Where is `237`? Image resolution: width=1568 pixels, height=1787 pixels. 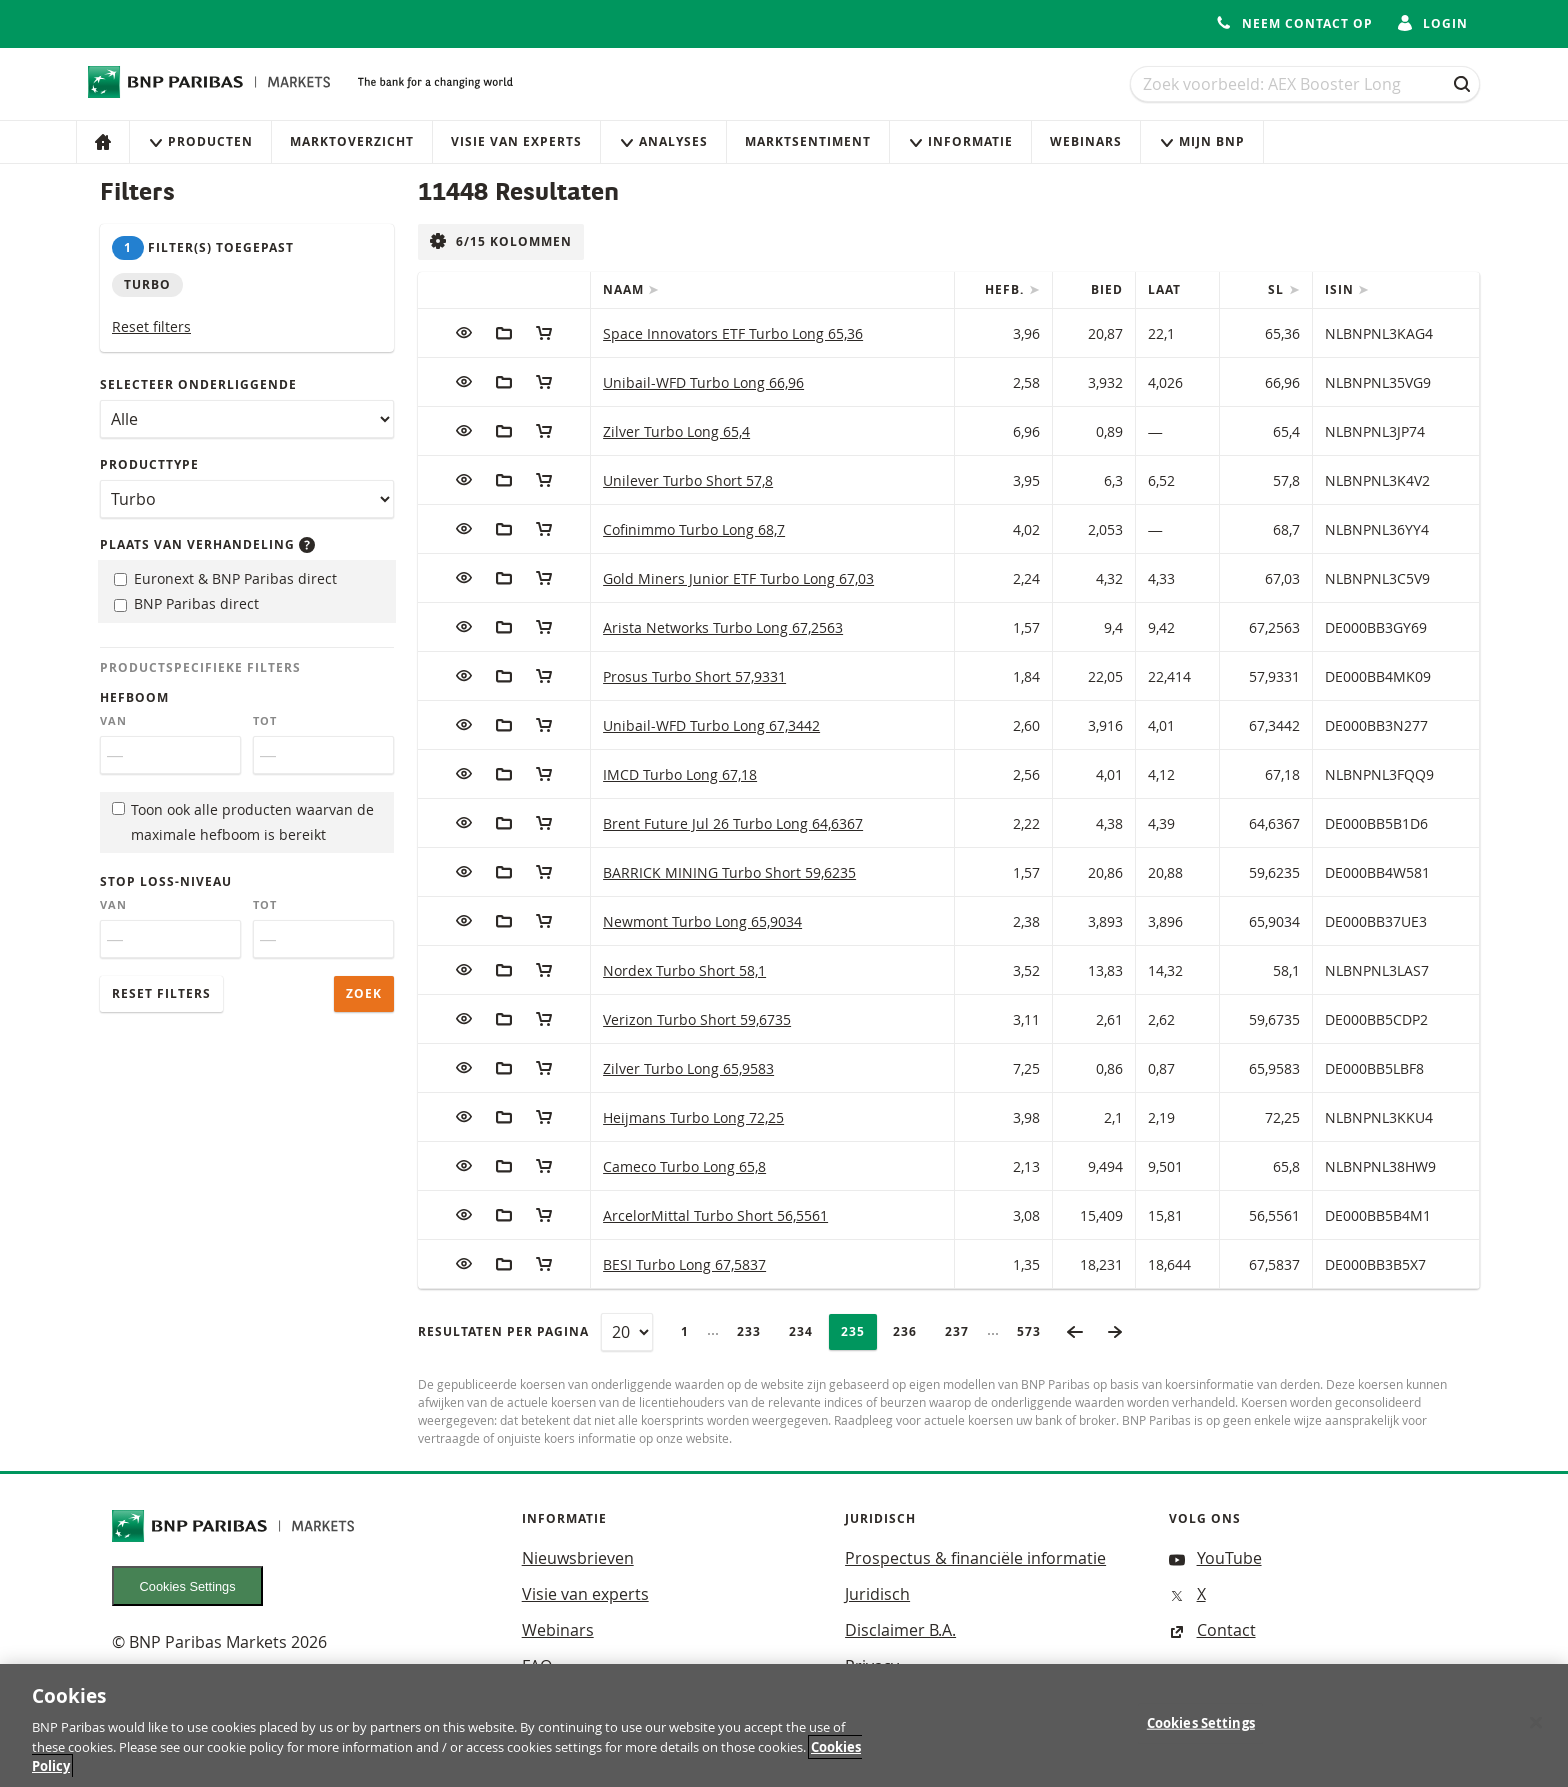
237 is located at coordinates (963, 1331).